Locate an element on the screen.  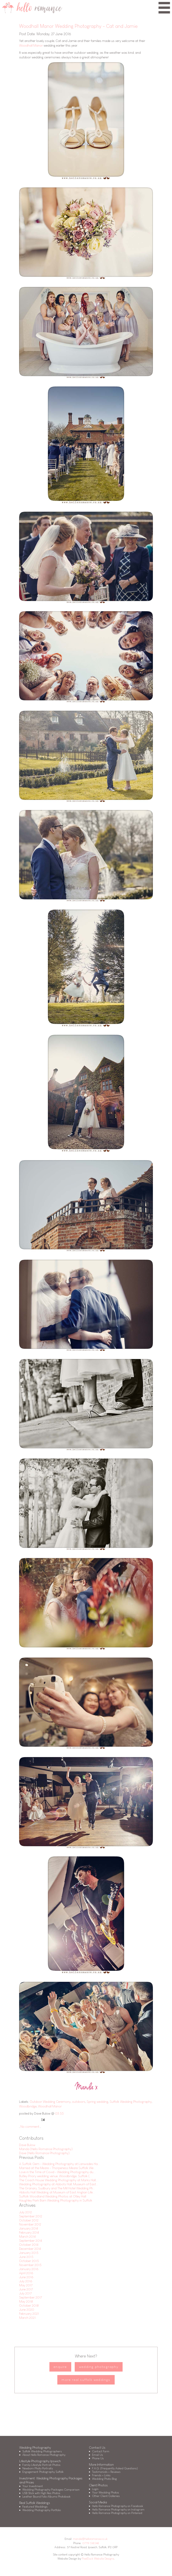
January 2016 is located at coordinates (29, 2267).